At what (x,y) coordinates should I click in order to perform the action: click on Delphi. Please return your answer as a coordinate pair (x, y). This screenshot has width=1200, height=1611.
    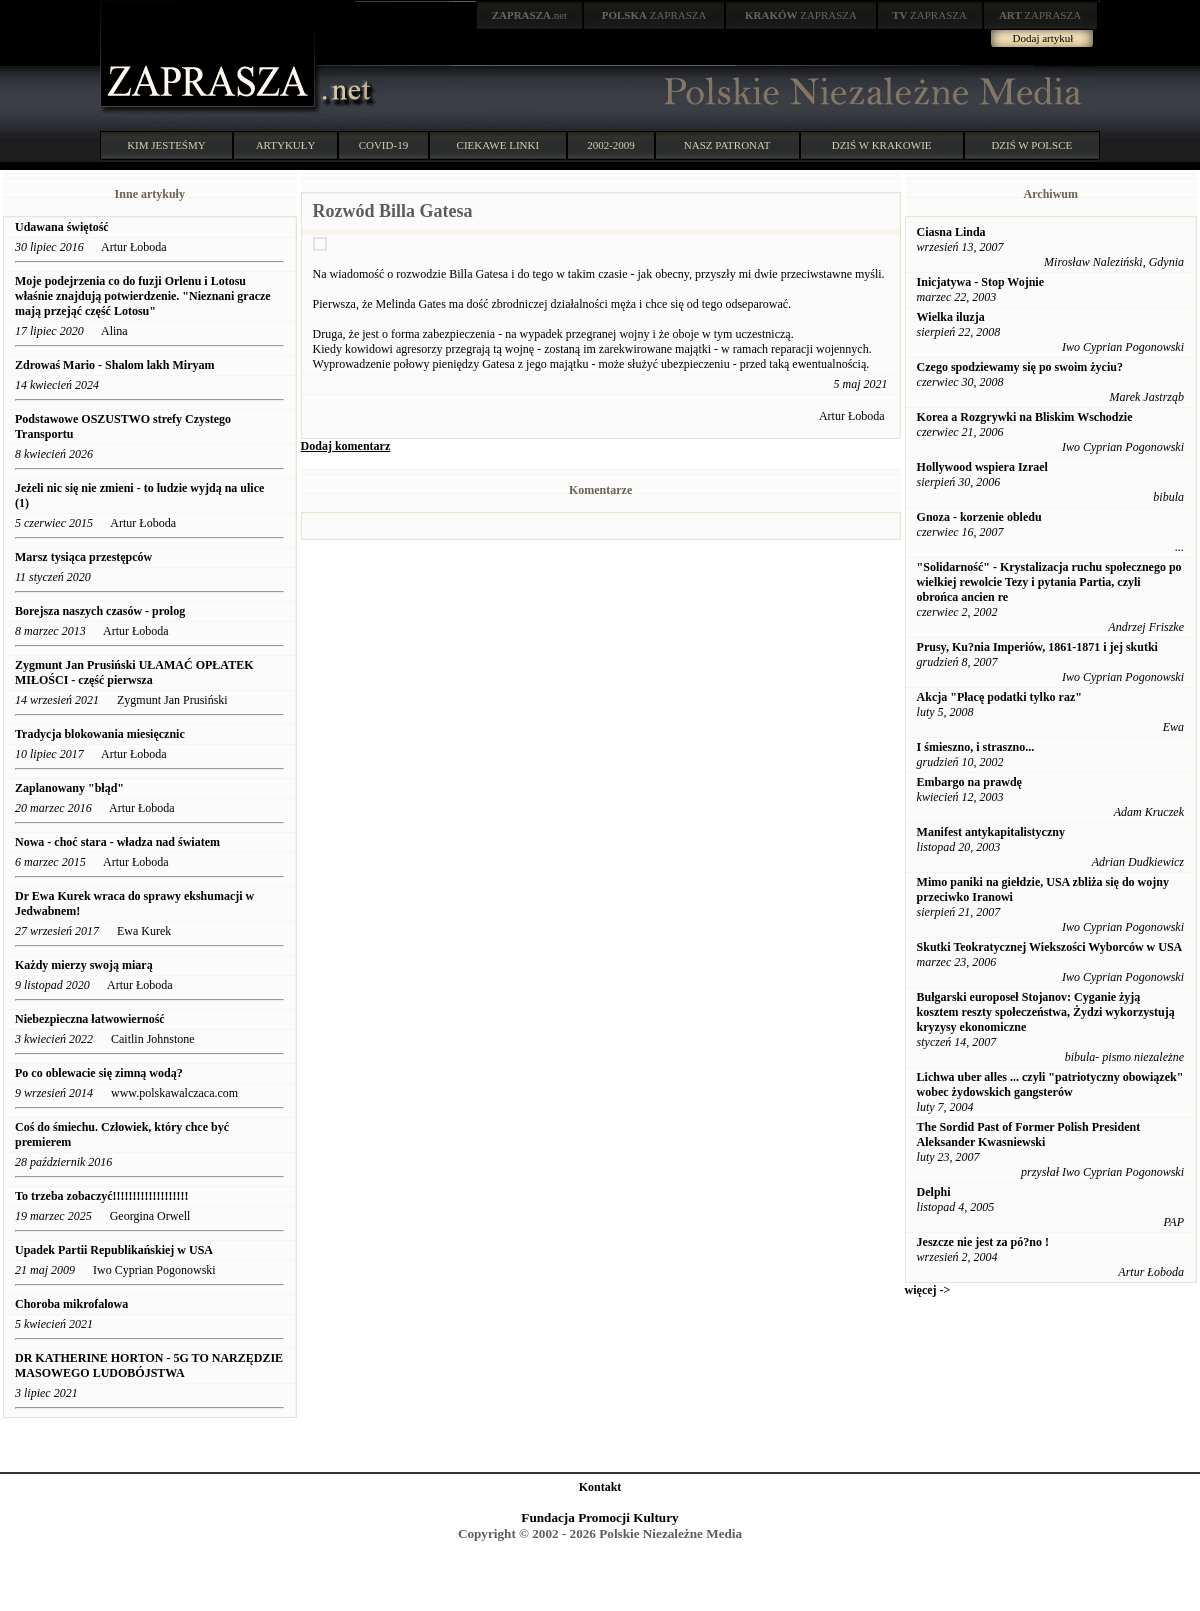
    Looking at the image, I should click on (934, 1192).